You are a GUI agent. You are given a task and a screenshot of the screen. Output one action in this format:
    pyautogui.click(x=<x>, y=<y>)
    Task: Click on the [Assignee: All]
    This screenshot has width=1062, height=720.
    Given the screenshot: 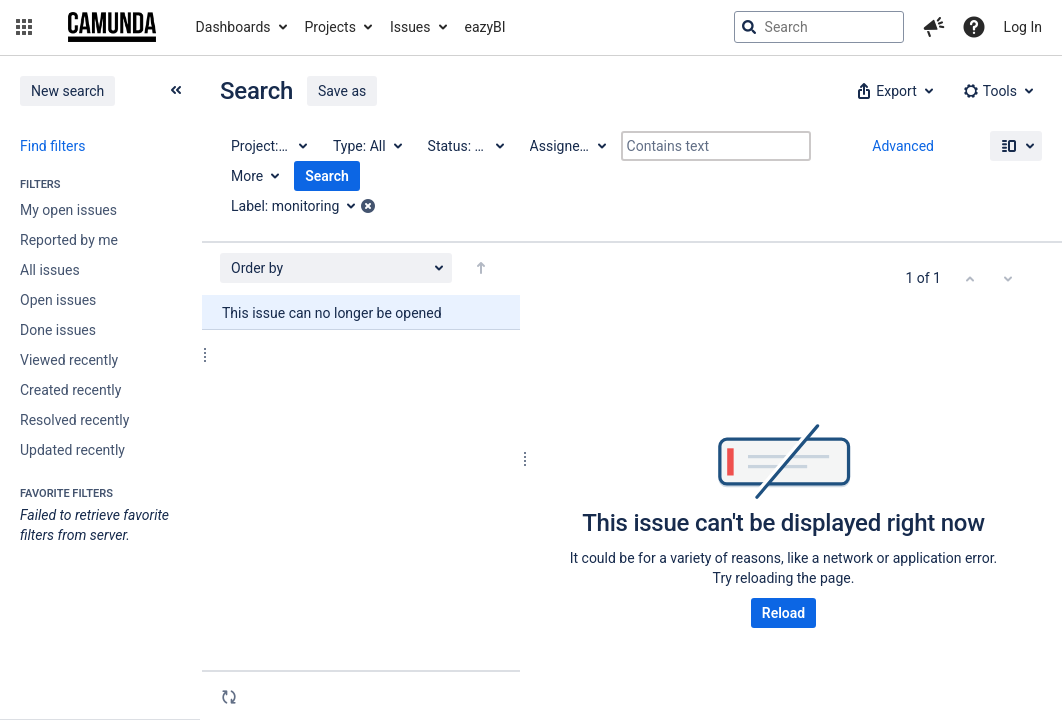 What is the action you would take?
    pyautogui.click(x=567, y=146)
    